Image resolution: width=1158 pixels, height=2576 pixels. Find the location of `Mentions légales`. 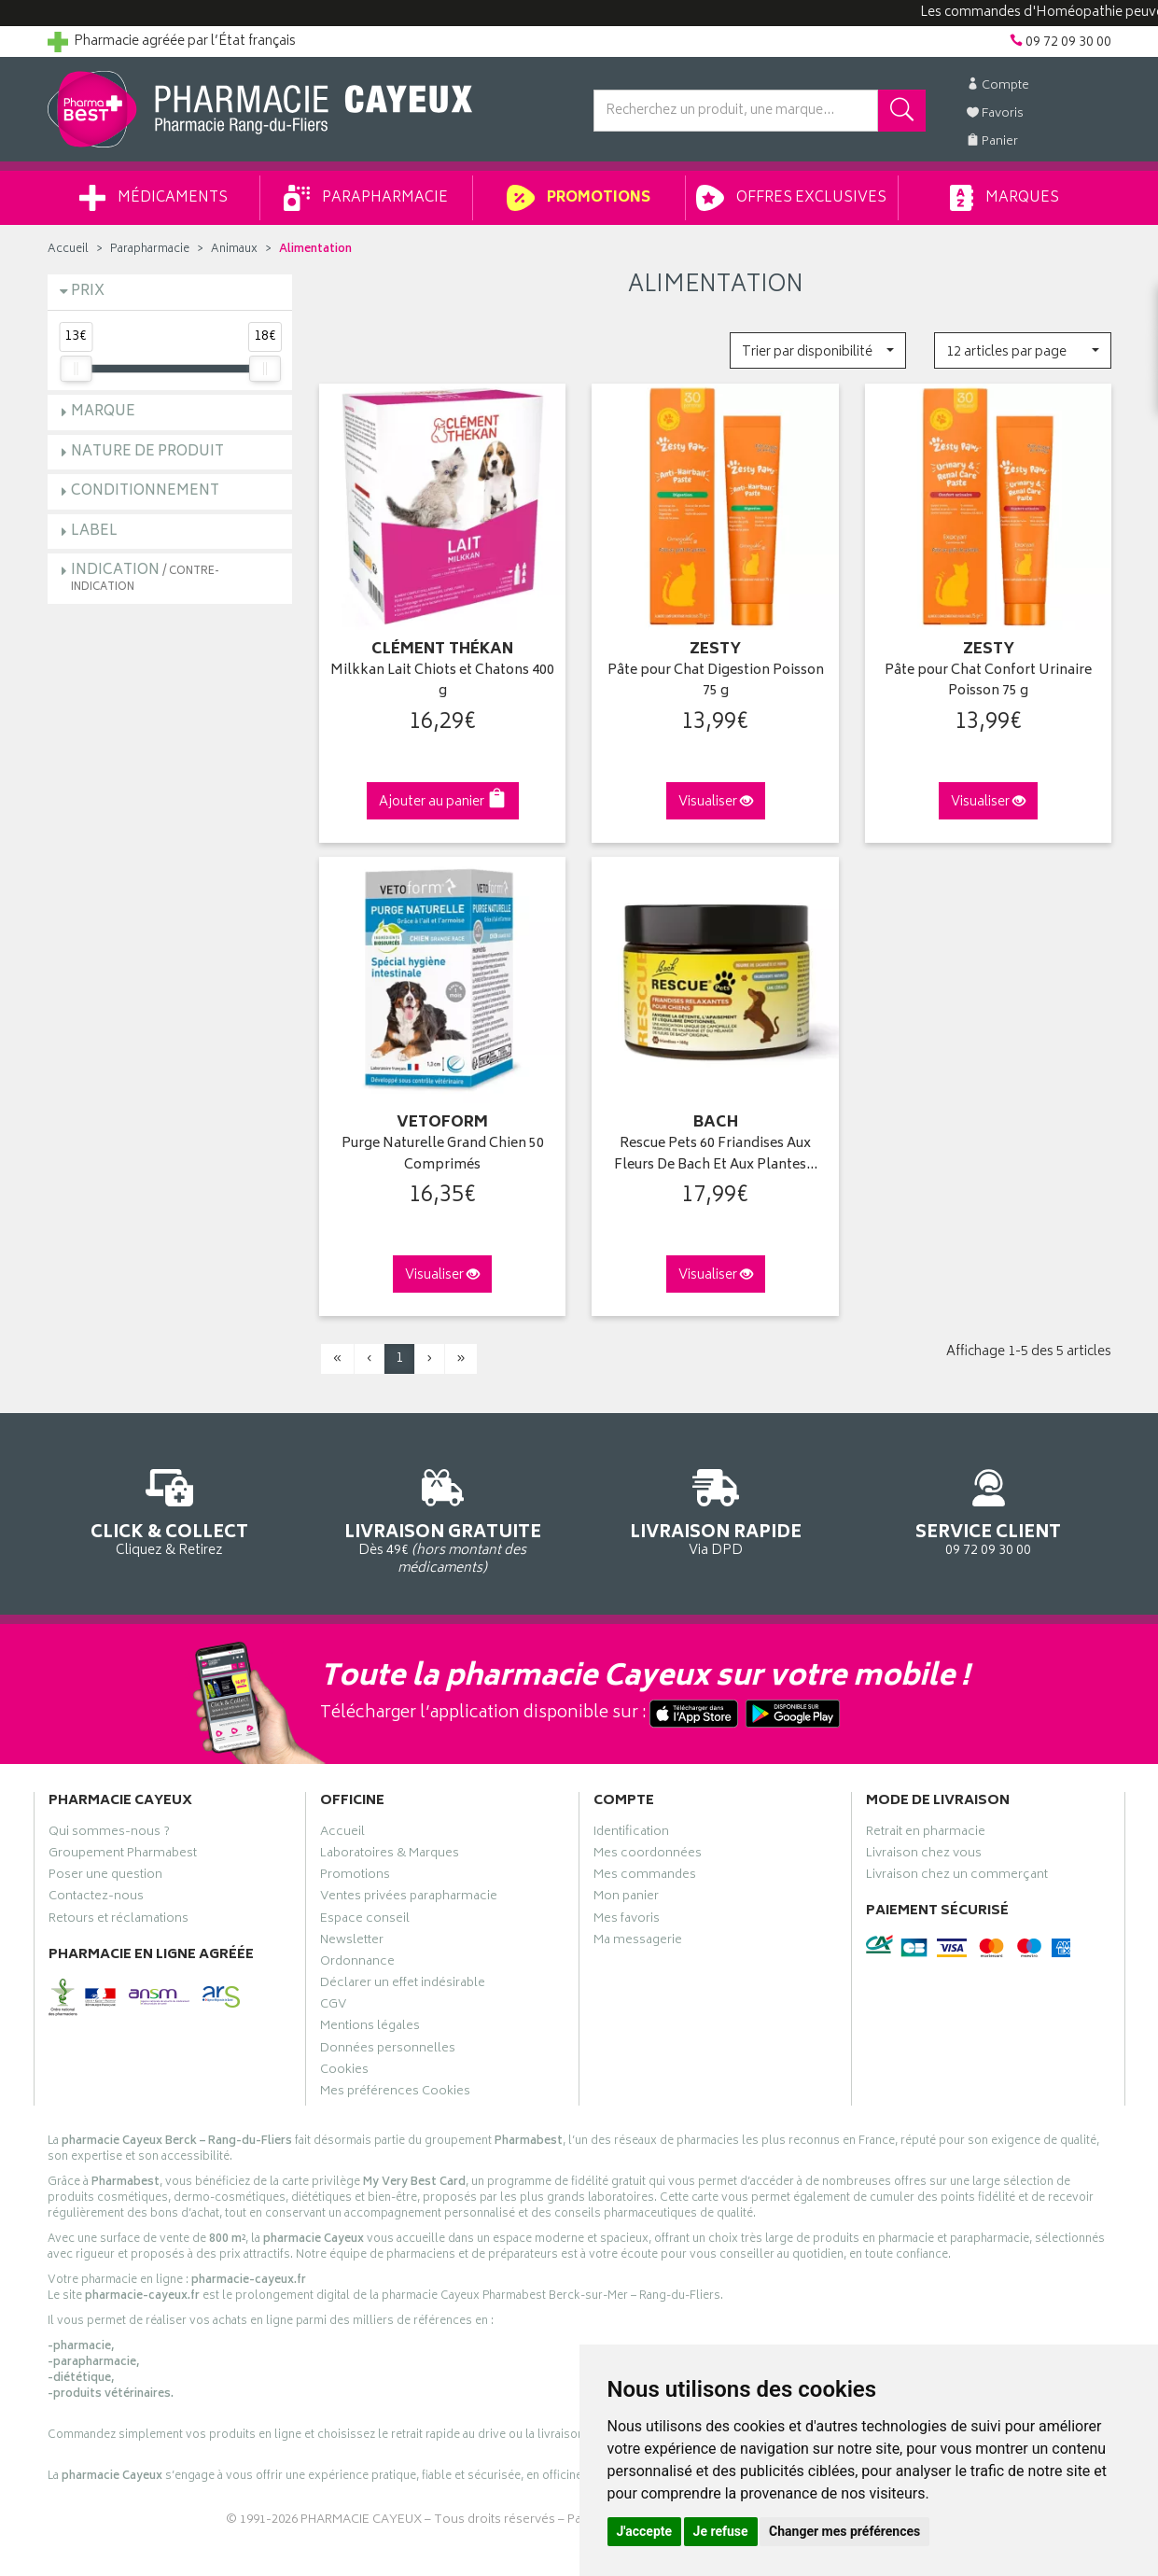

Mentions légales is located at coordinates (370, 2028).